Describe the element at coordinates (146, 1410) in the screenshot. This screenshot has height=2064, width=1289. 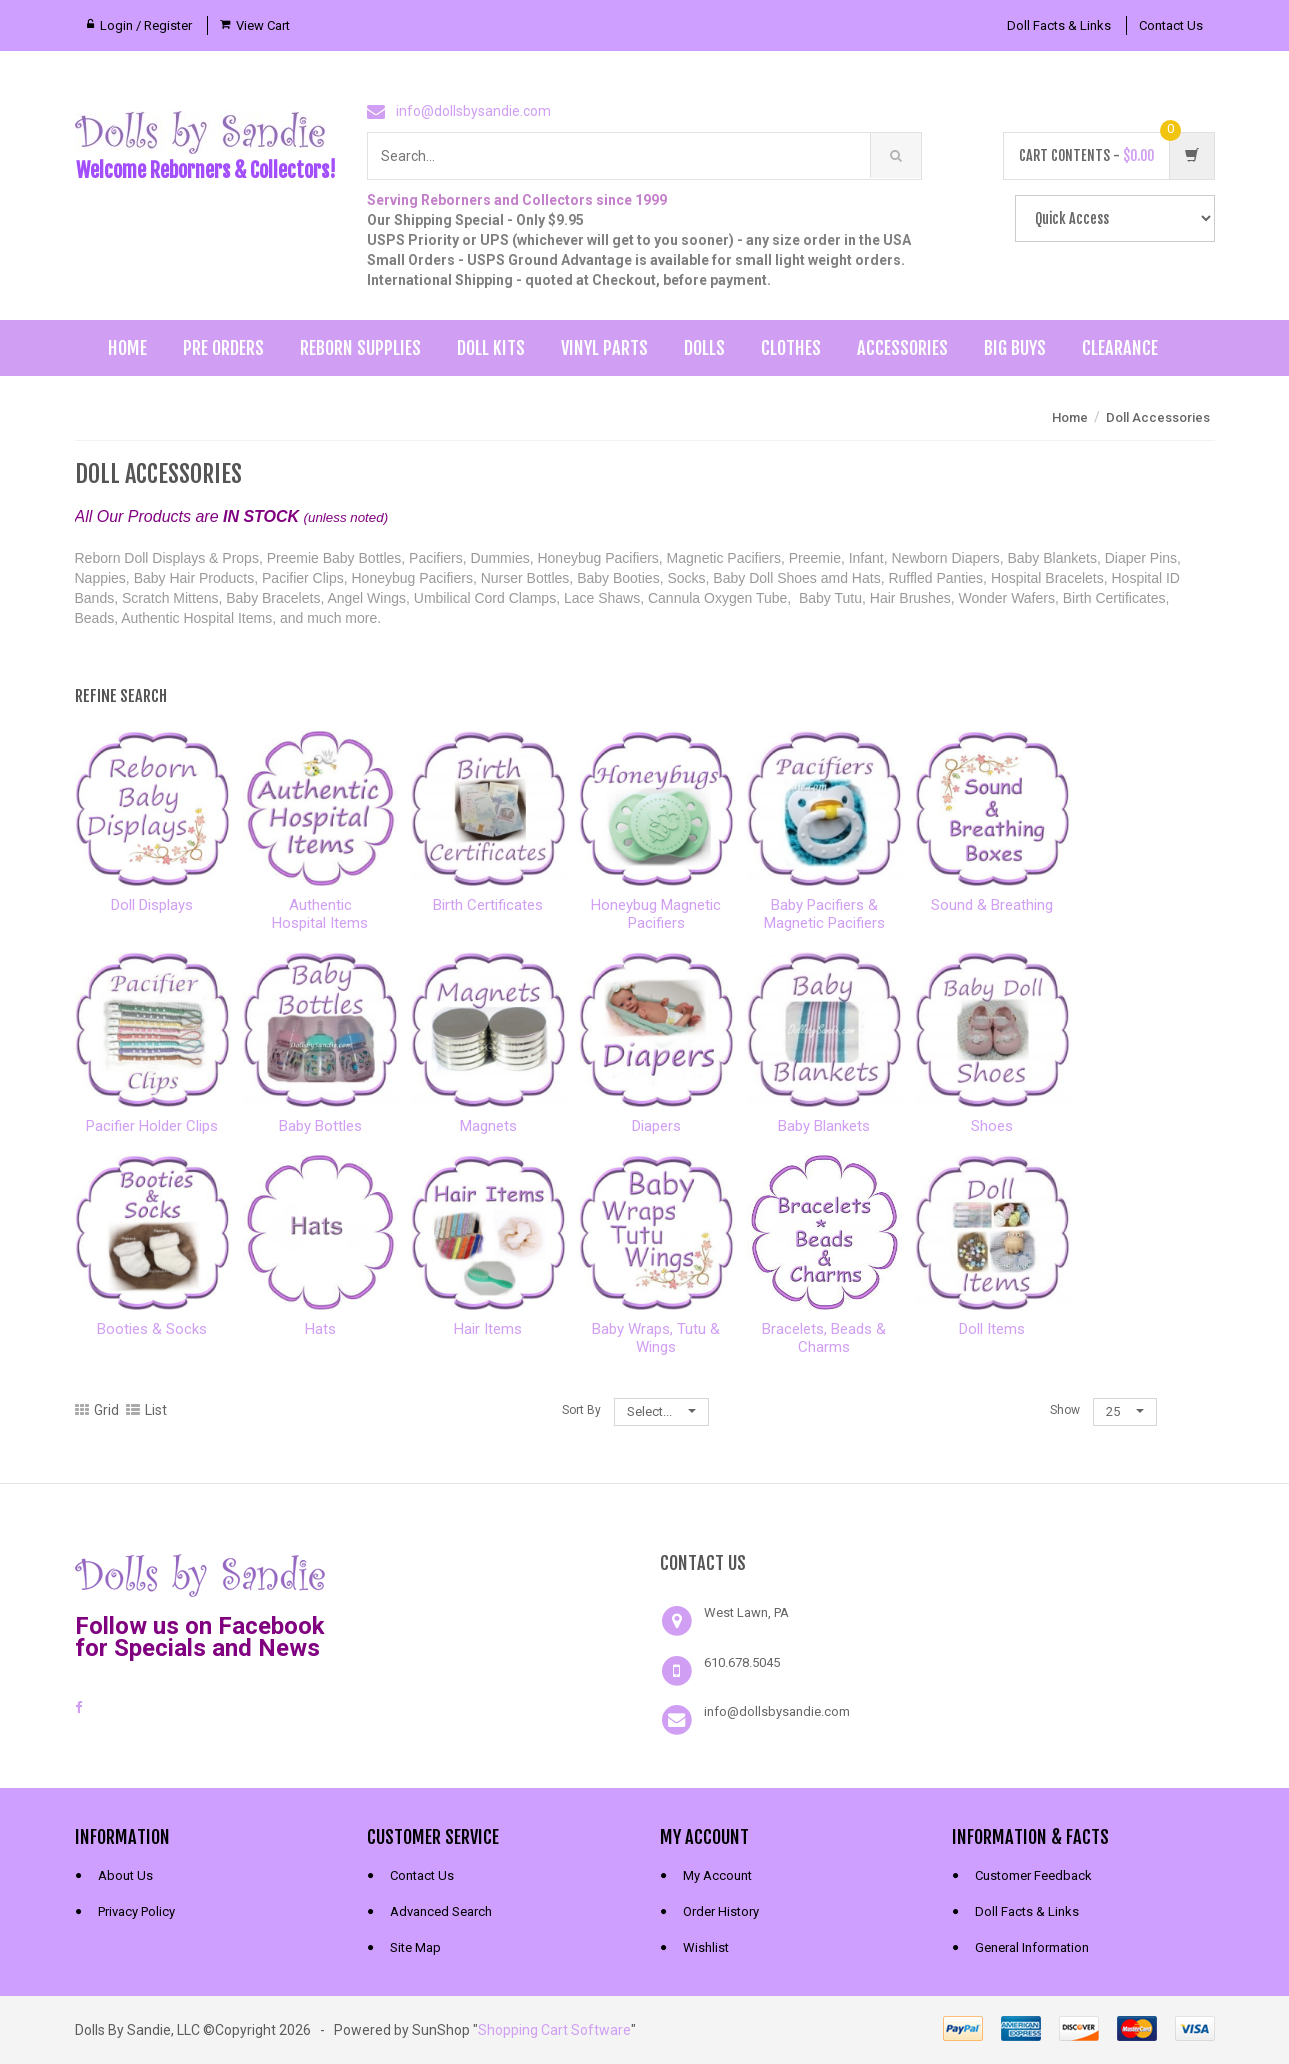
I see `List` at that location.